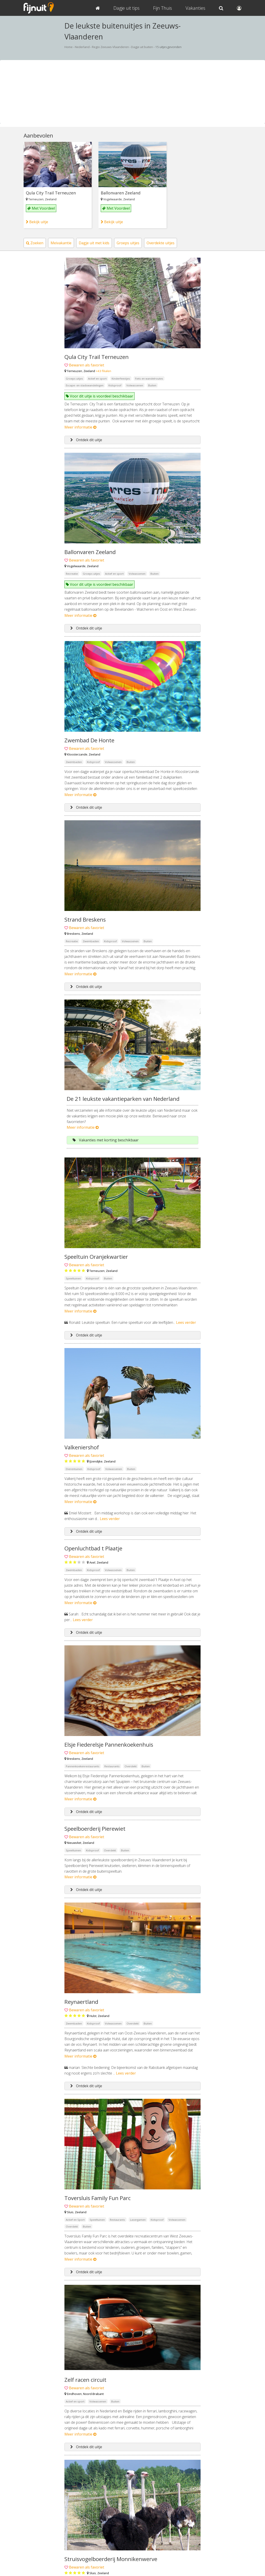 The width and height of the screenshot is (265, 2576). What do you see at coordinates (106, 1140) in the screenshot?
I see `Vakanties met korting beschikbaar` at bounding box center [106, 1140].